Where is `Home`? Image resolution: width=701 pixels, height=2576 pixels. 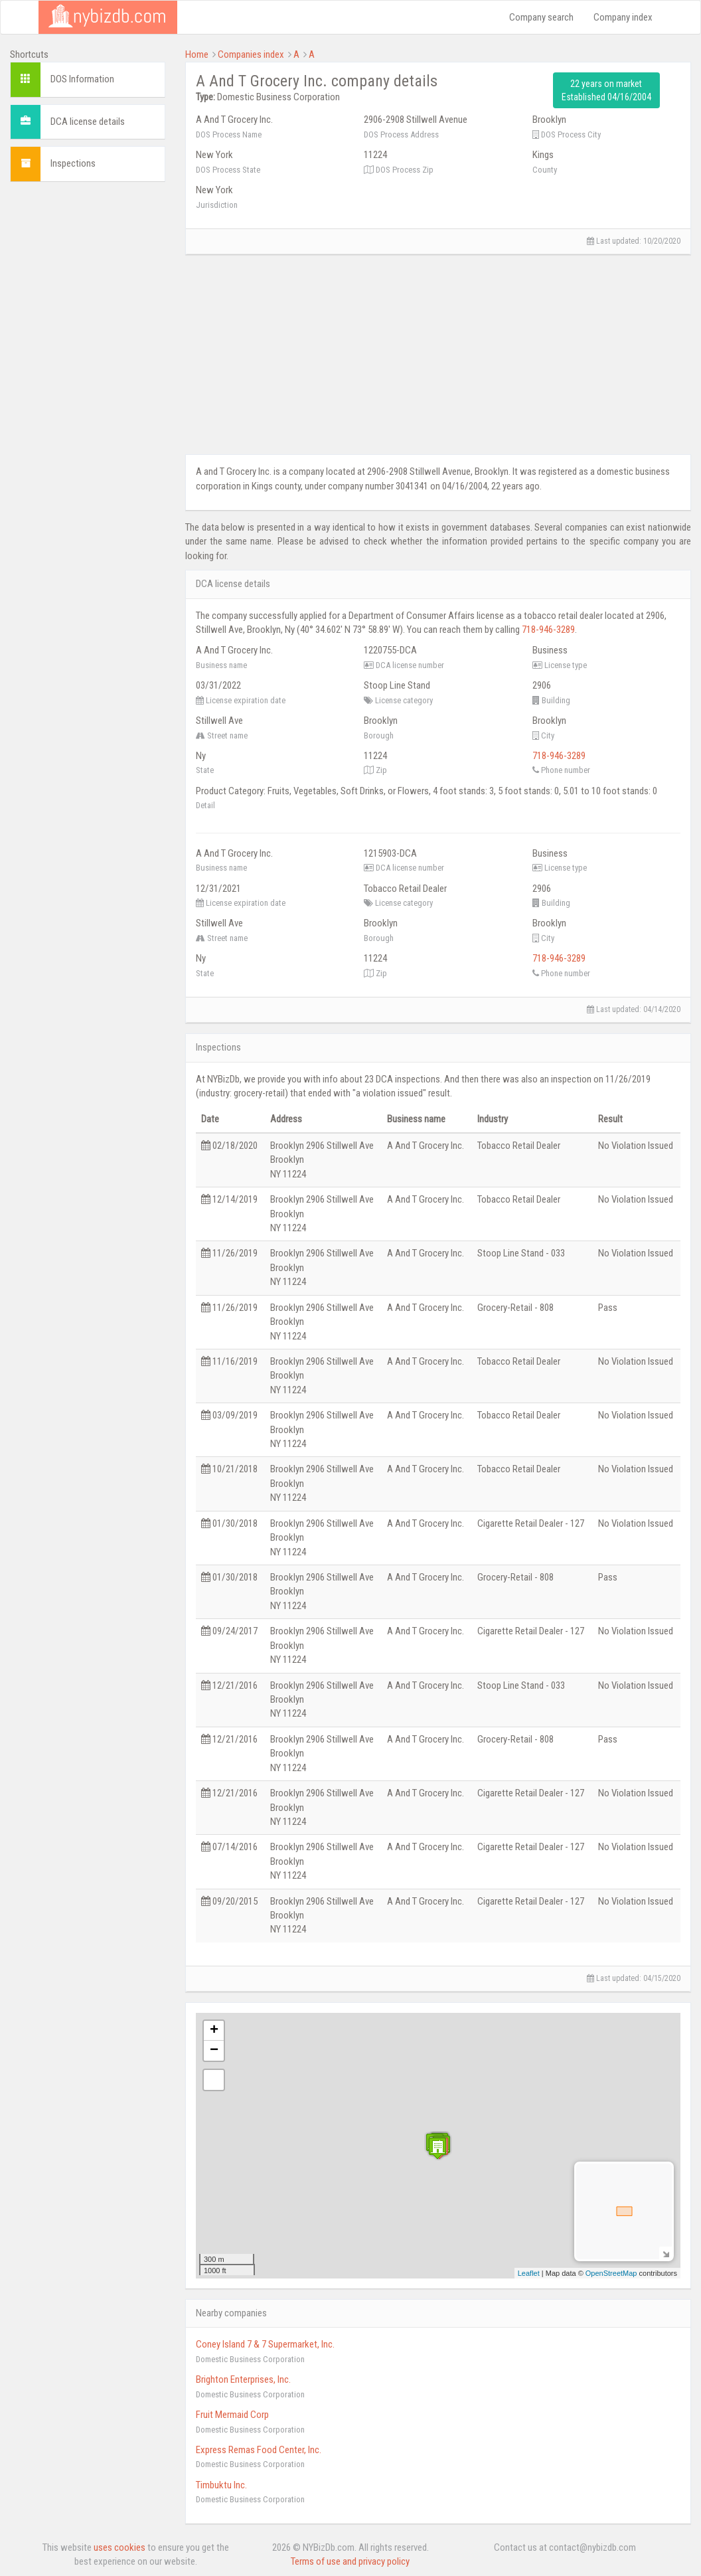 Home is located at coordinates (196, 54).